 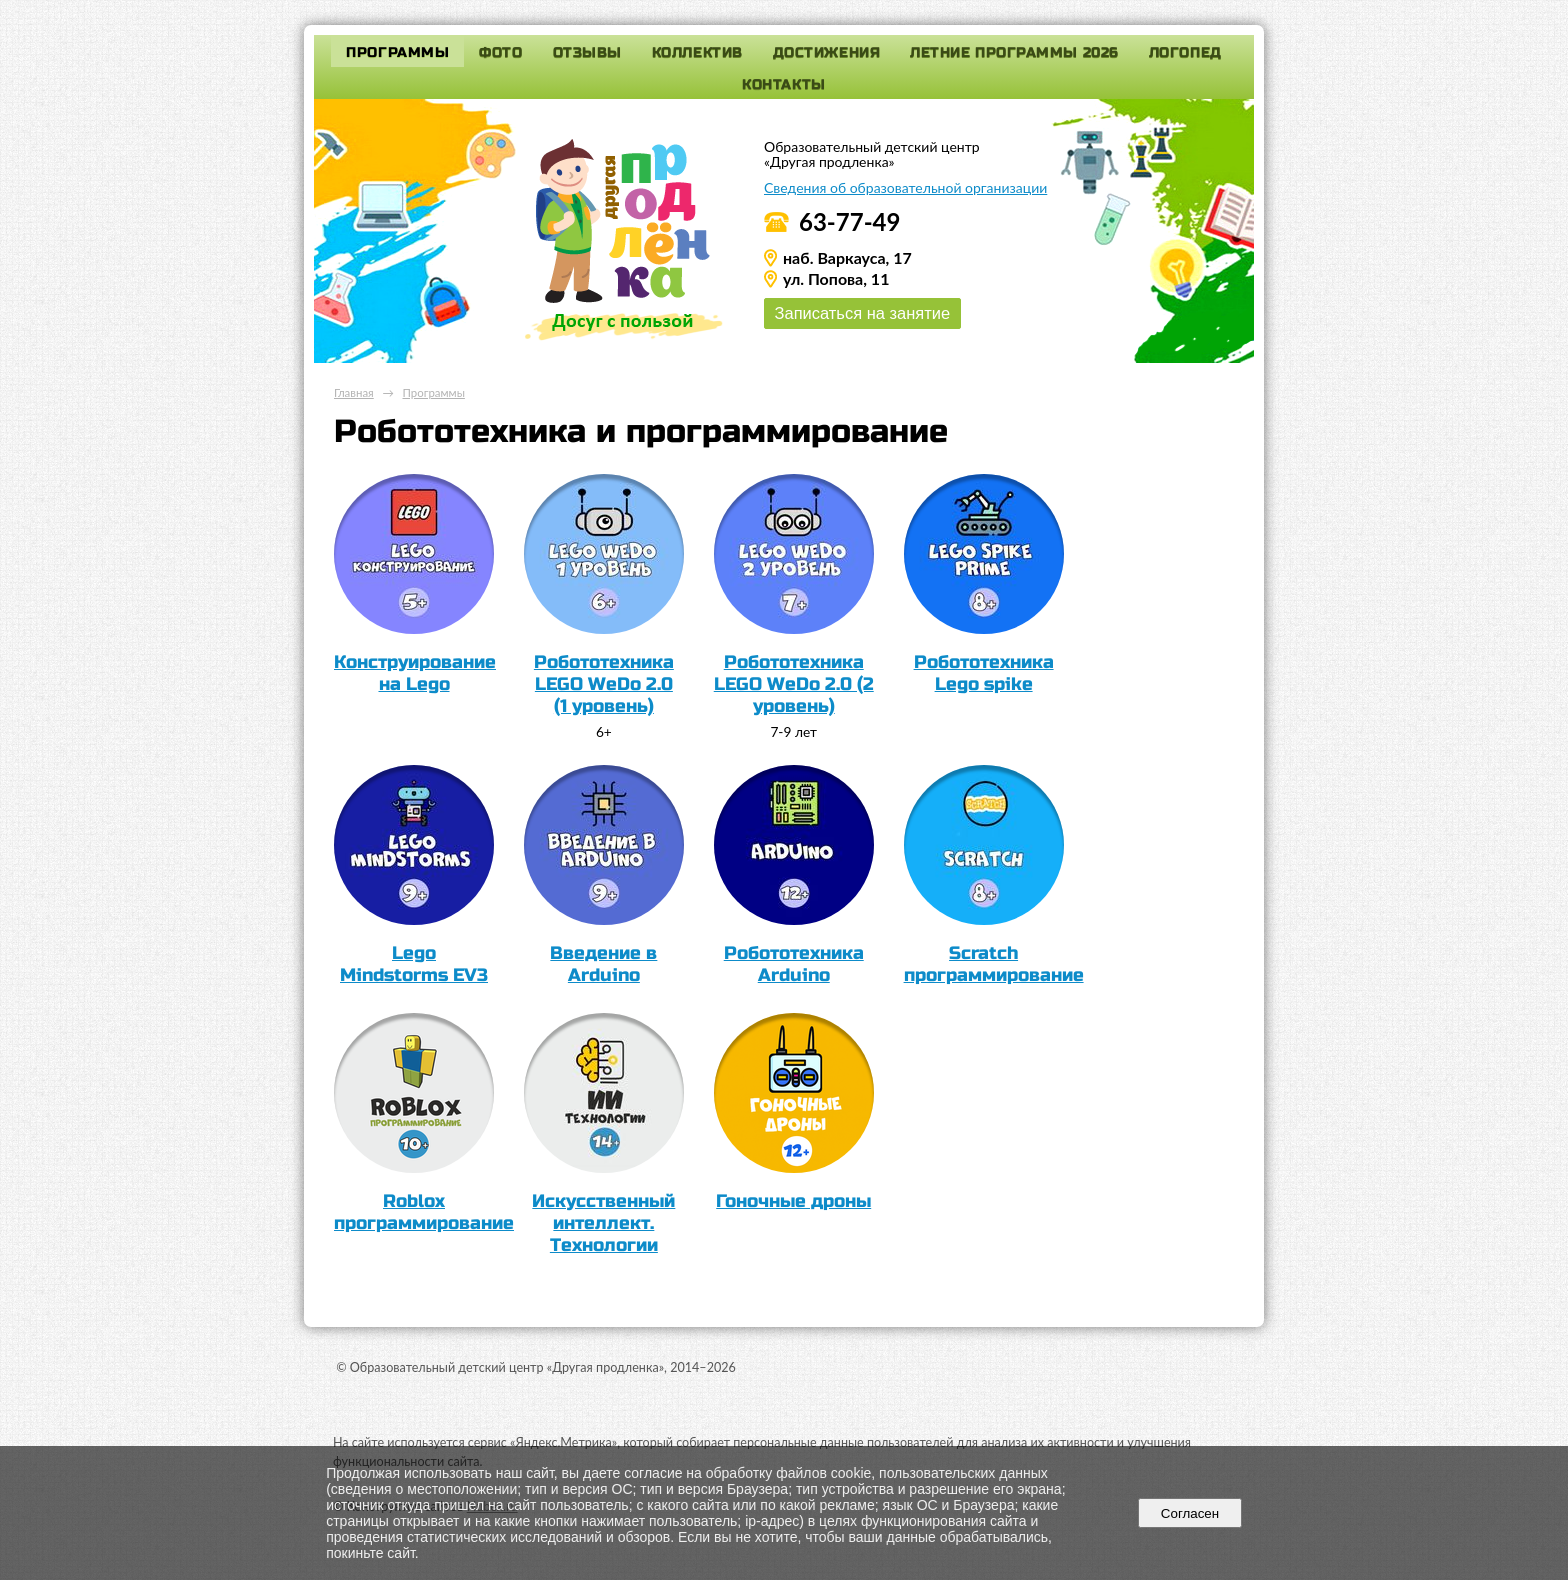 I want to click on Главная, so click(x=354, y=392).